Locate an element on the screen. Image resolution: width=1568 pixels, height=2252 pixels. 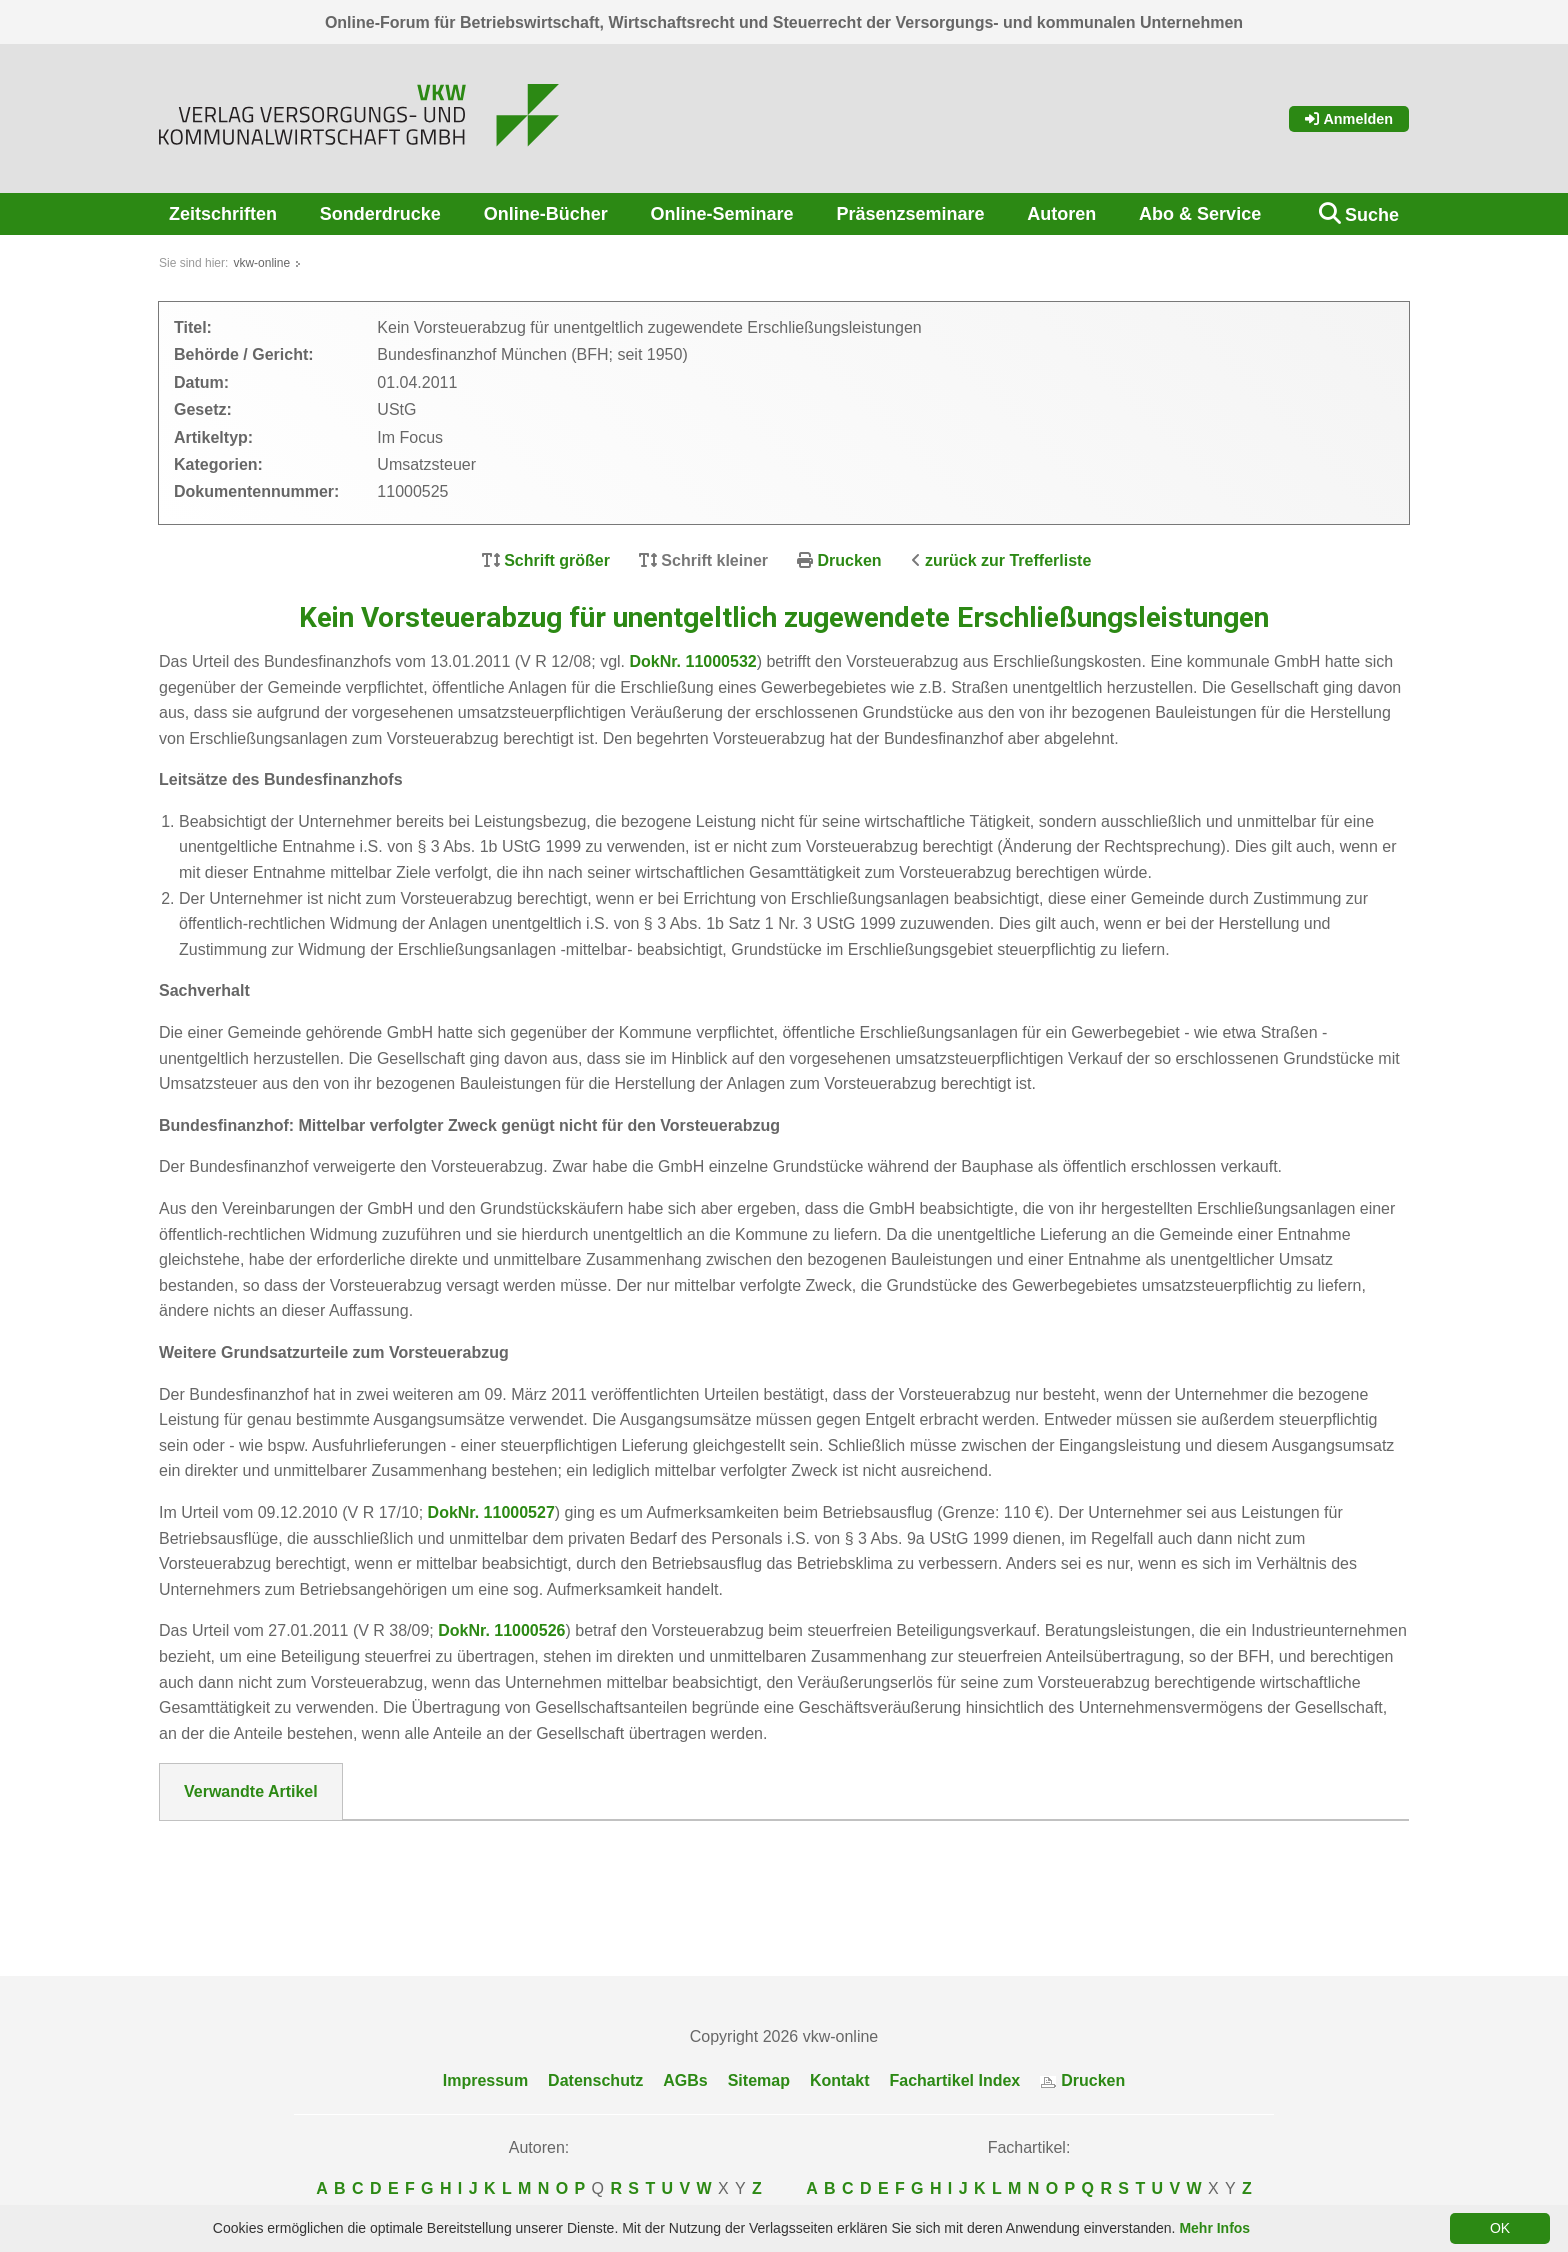
Suche is located at coordinates (1372, 215).